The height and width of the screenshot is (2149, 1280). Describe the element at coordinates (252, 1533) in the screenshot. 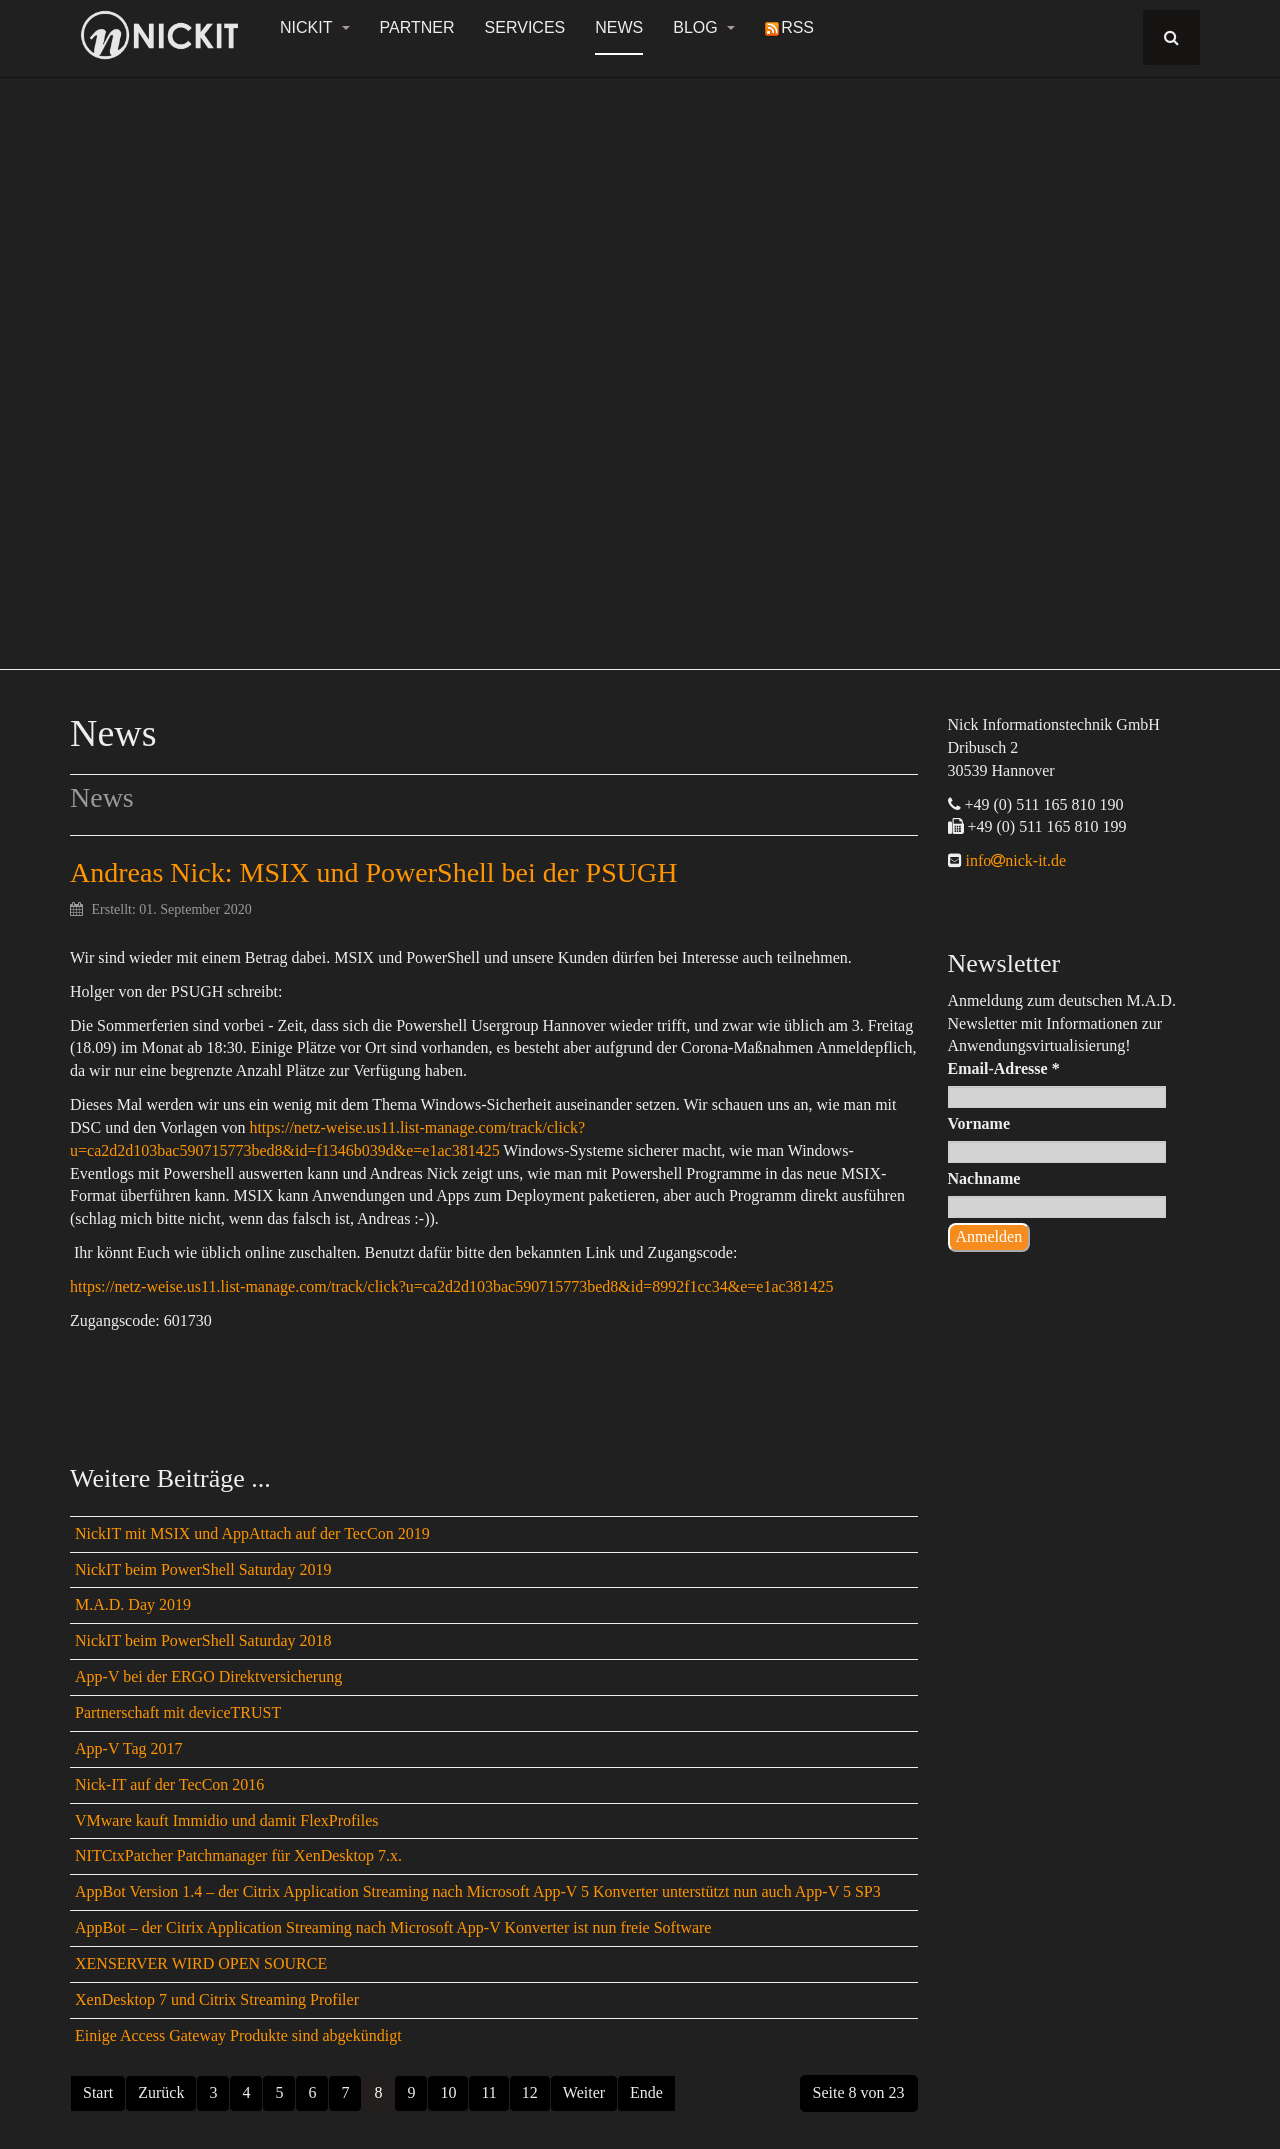

I see `NickIT mit MSIX und AppAttach auf der TecCon 2019` at that location.